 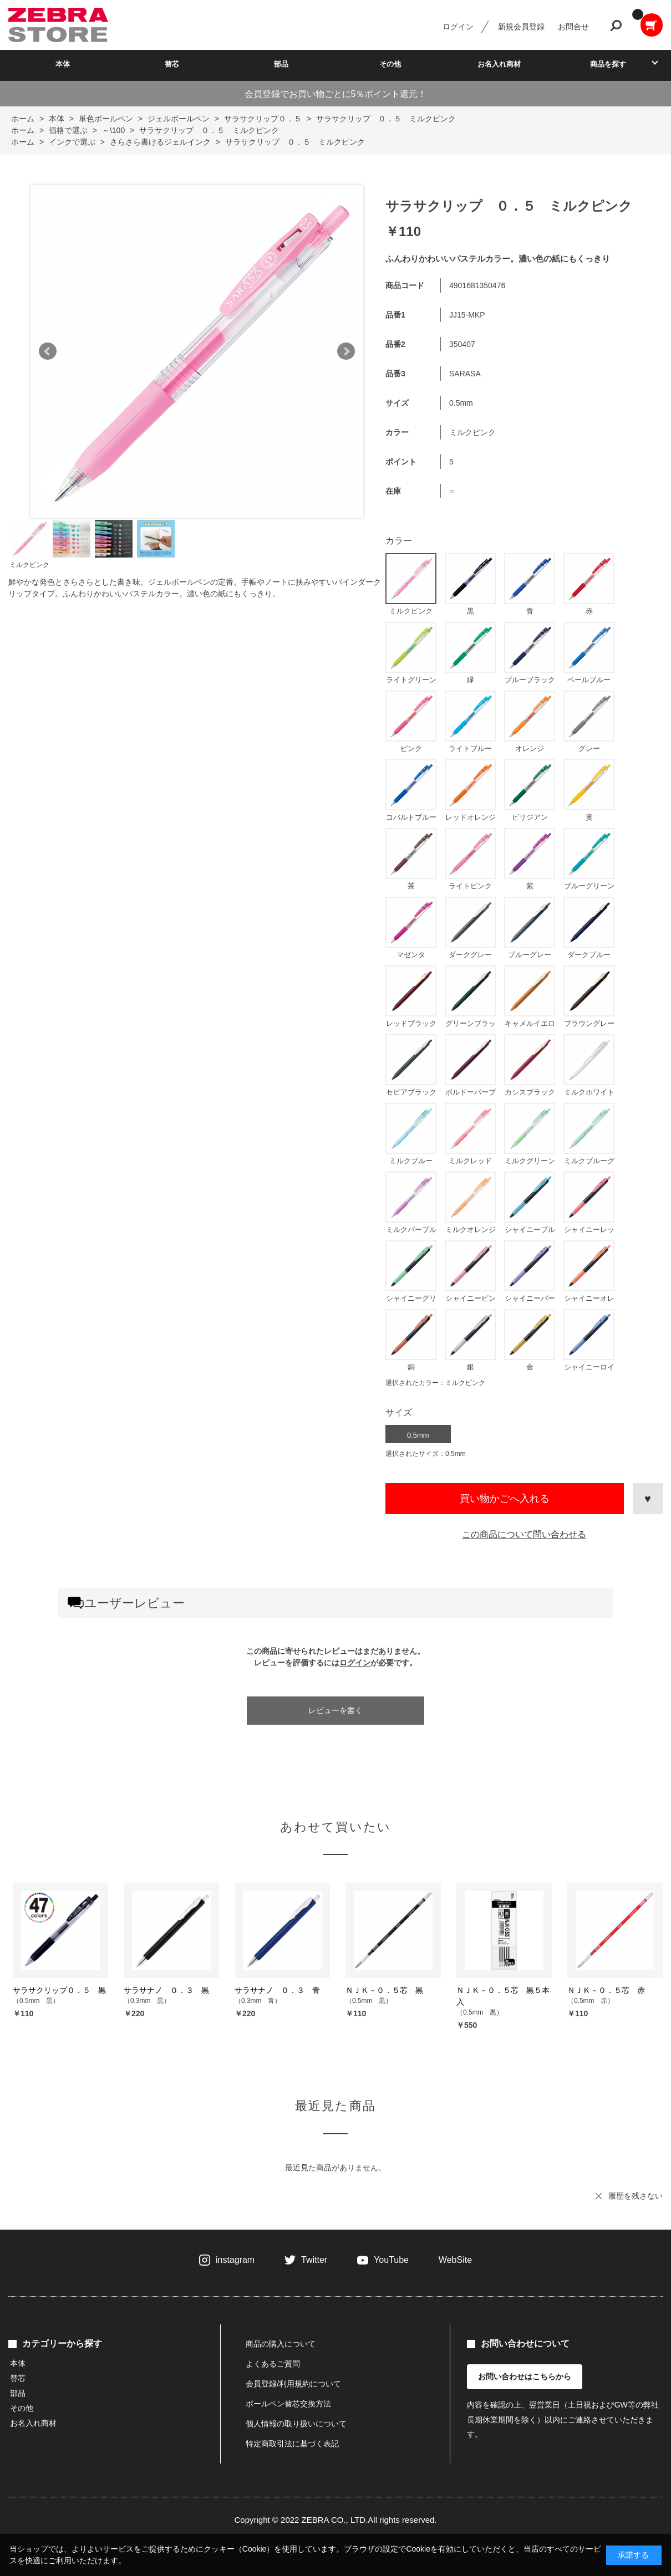 I want to click on ＮＪＫ－０．５芯 黒, so click(x=384, y=1990).